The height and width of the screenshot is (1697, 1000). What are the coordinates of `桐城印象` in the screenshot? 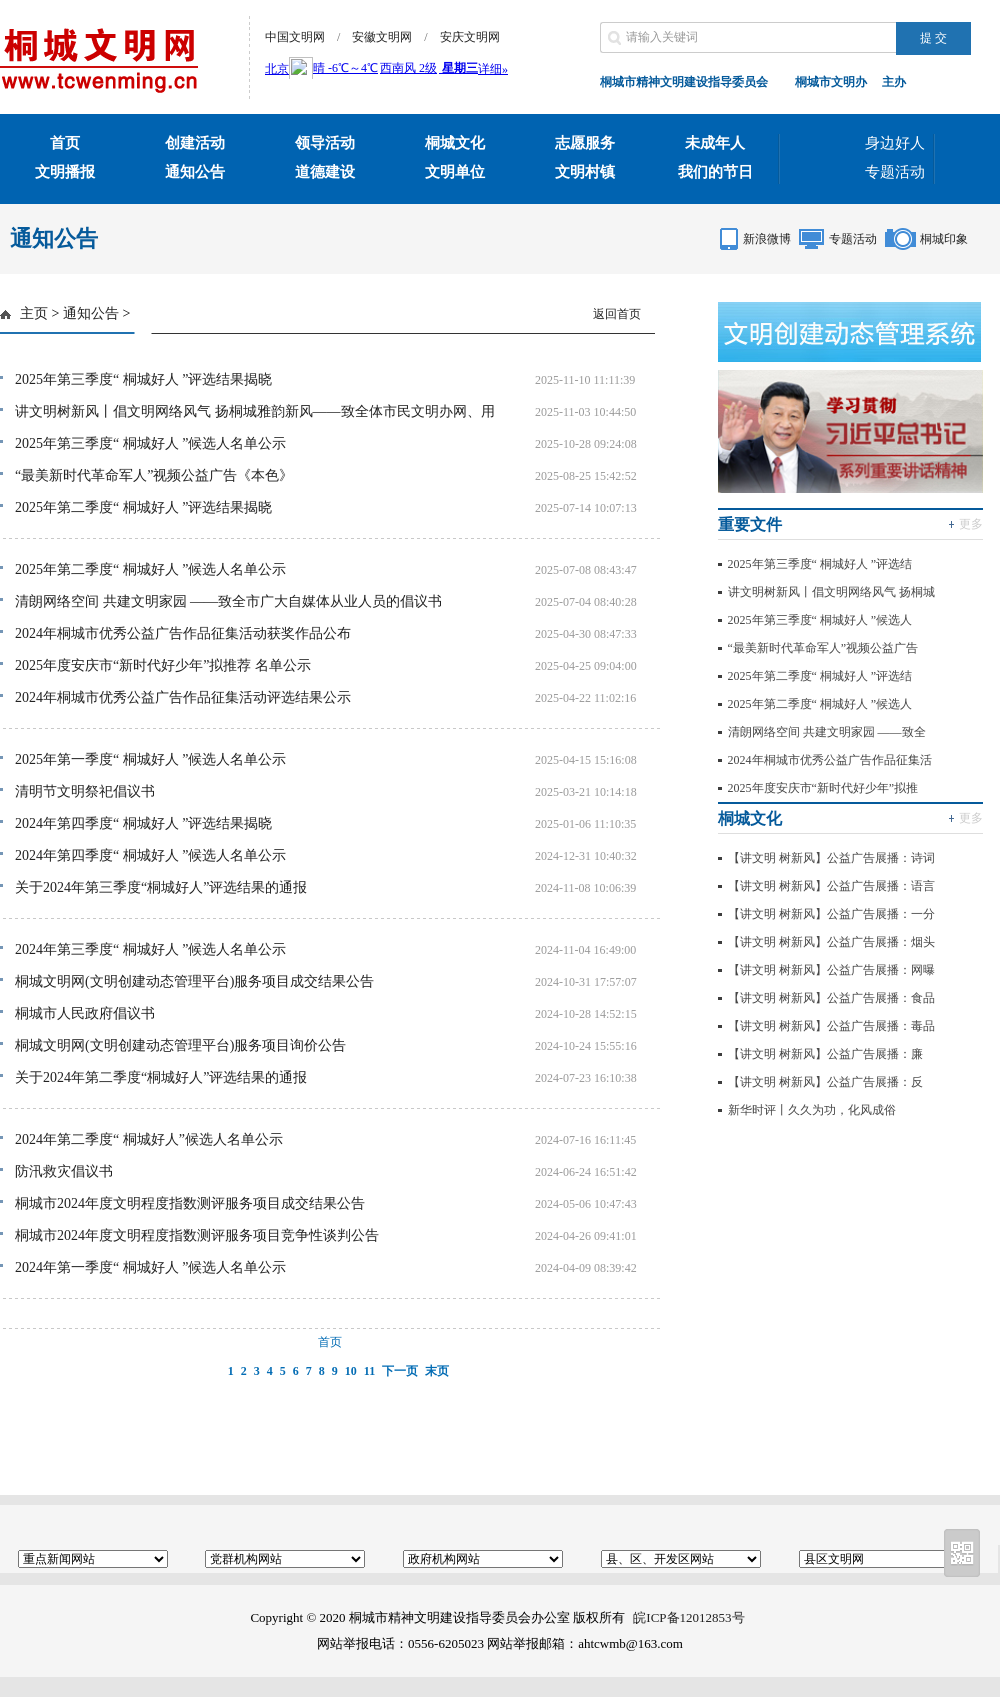 It's located at (944, 239).